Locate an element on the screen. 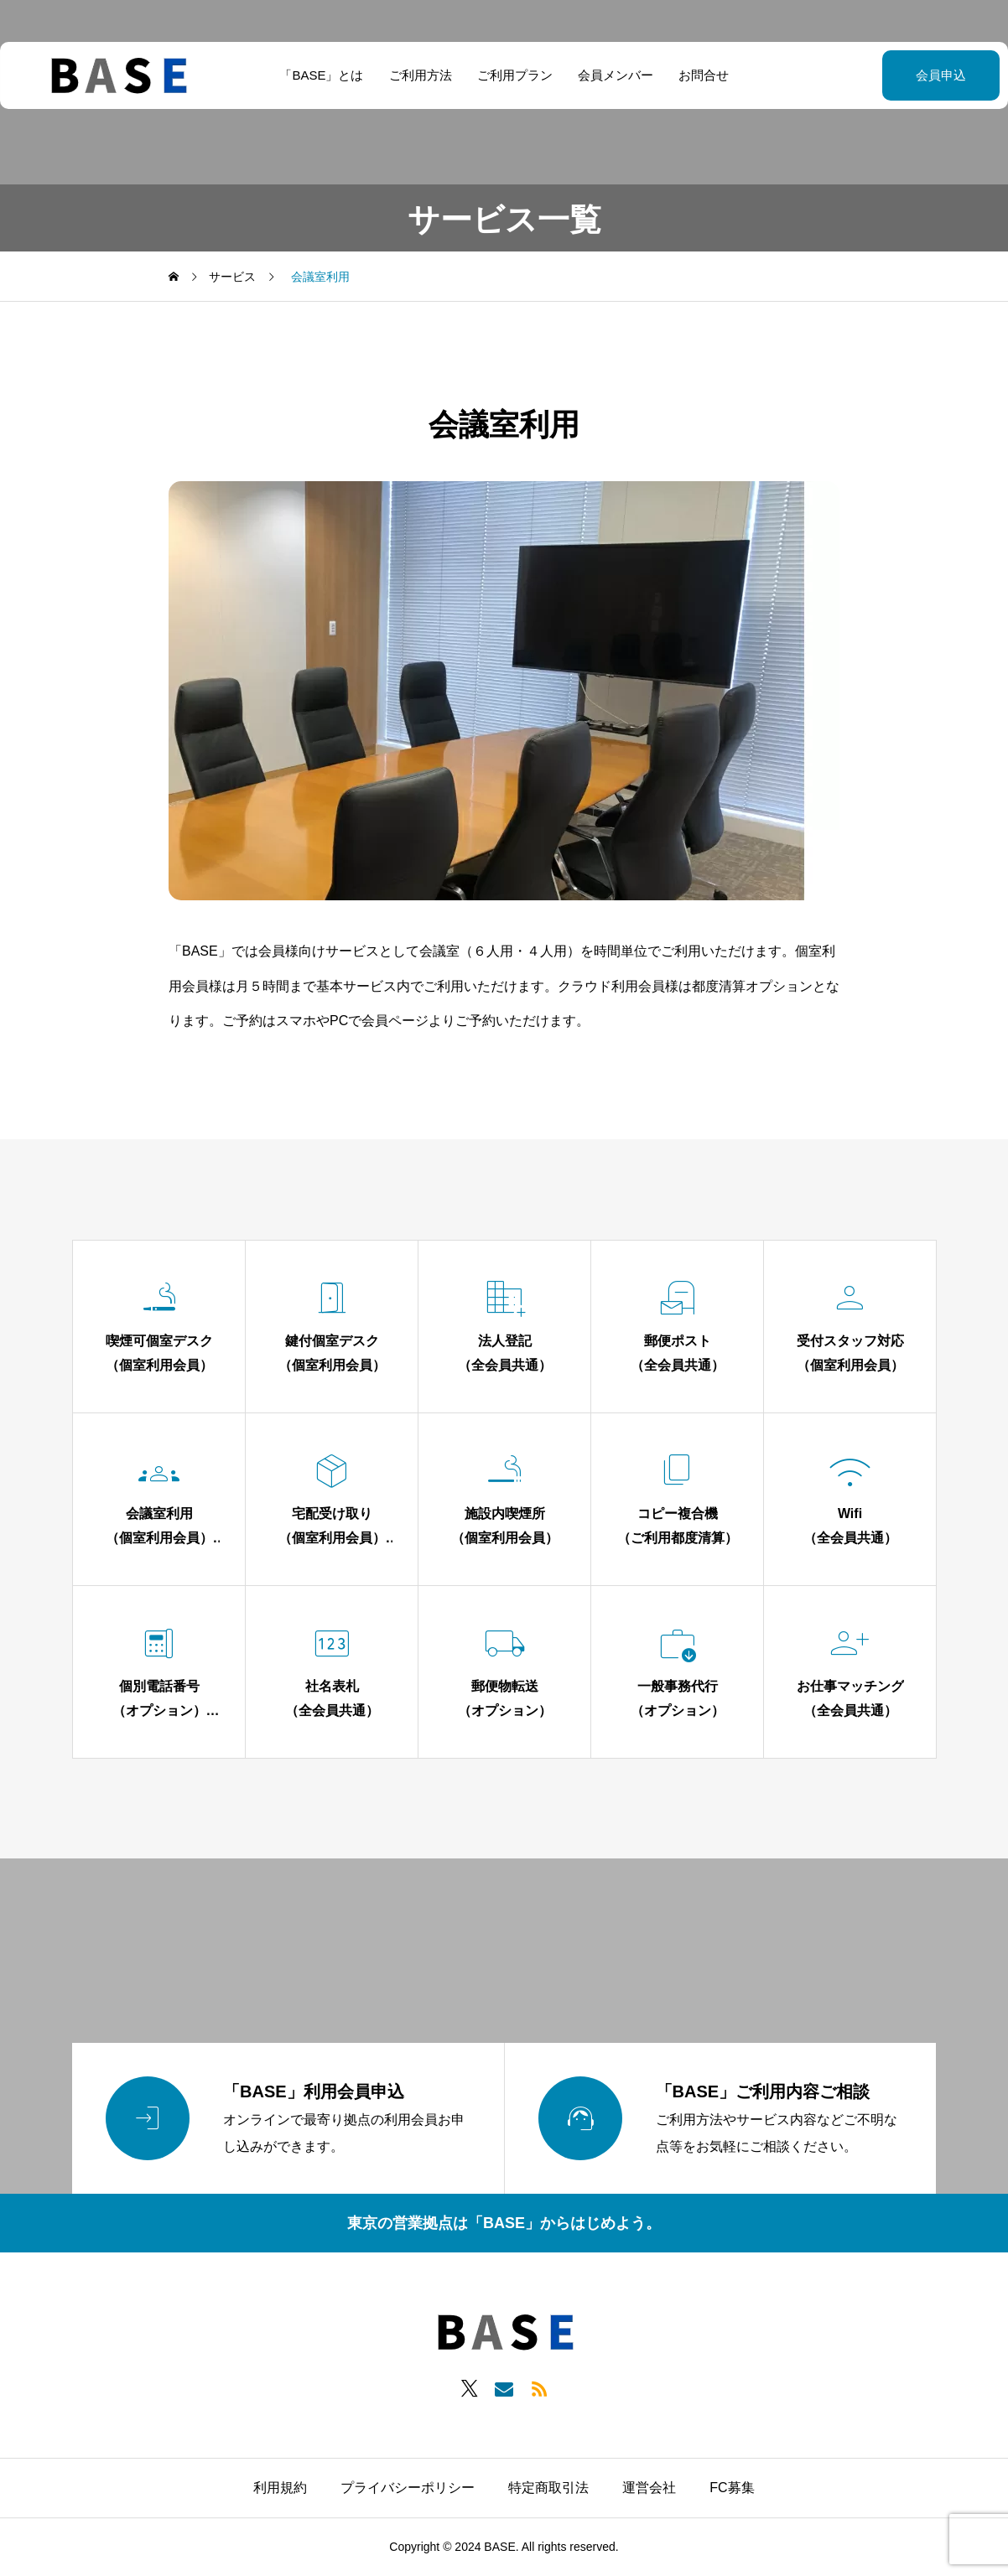 The width and height of the screenshot is (1008, 2576). ご利用方法 is located at coordinates (420, 75).